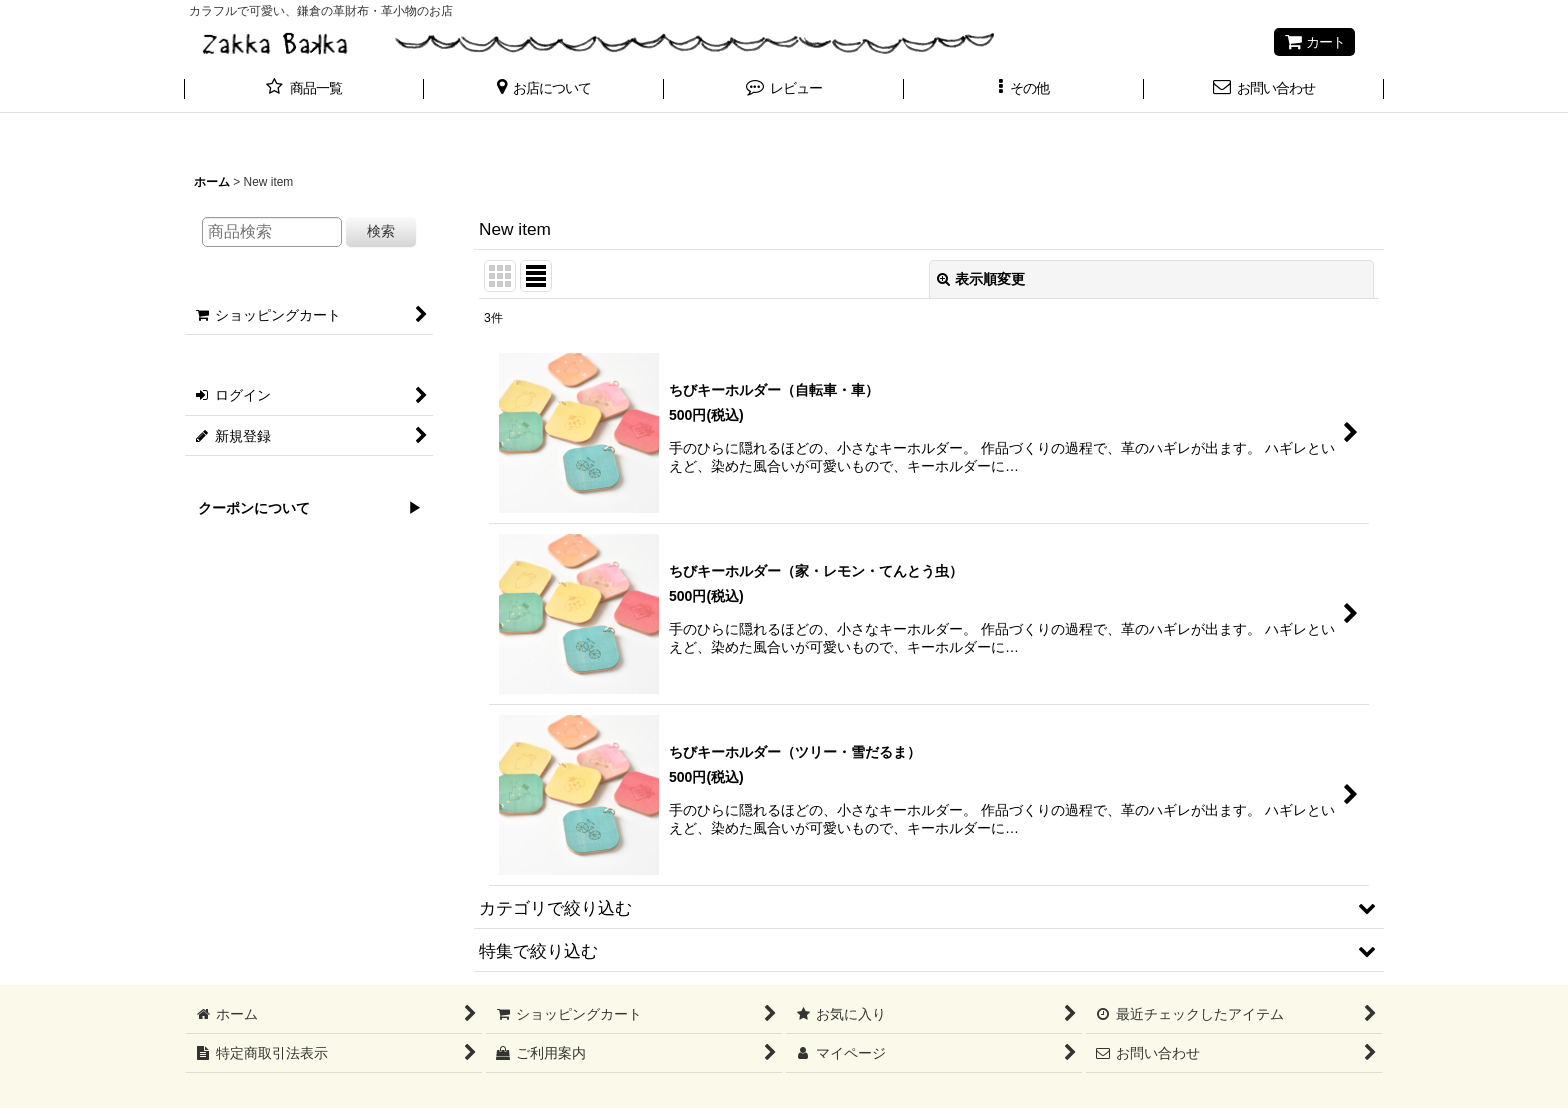 This screenshot has height=1108, width=1568. What do you see at coordinates (544, 90) in the screenshot?
I see `[button]` at bounding box center [544, 90].